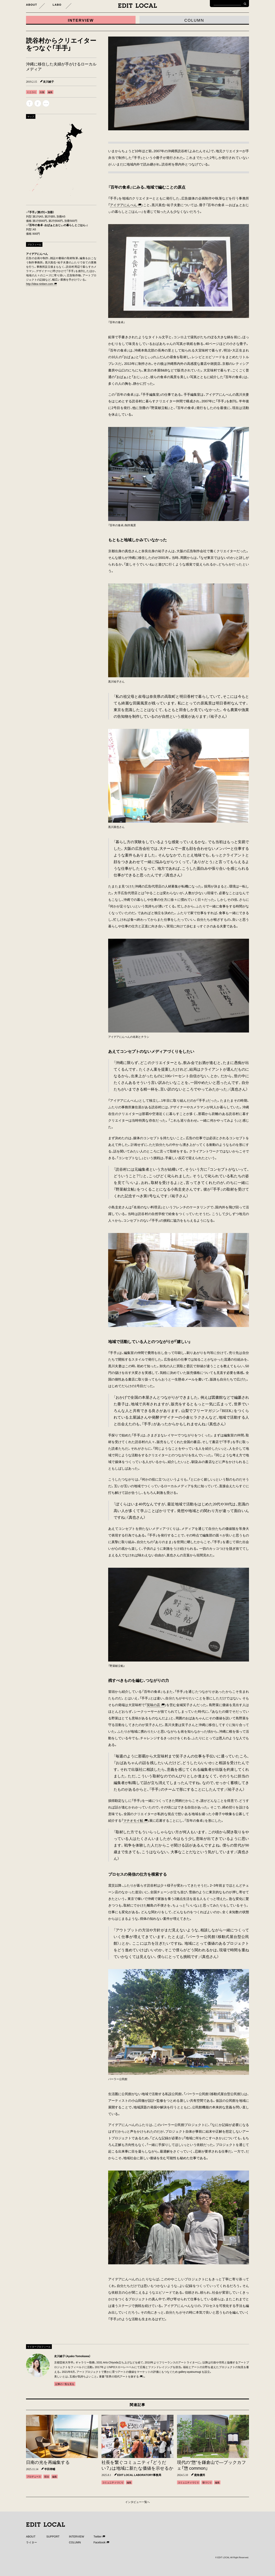  I want to click on 宿泊, so click(46, 2476).